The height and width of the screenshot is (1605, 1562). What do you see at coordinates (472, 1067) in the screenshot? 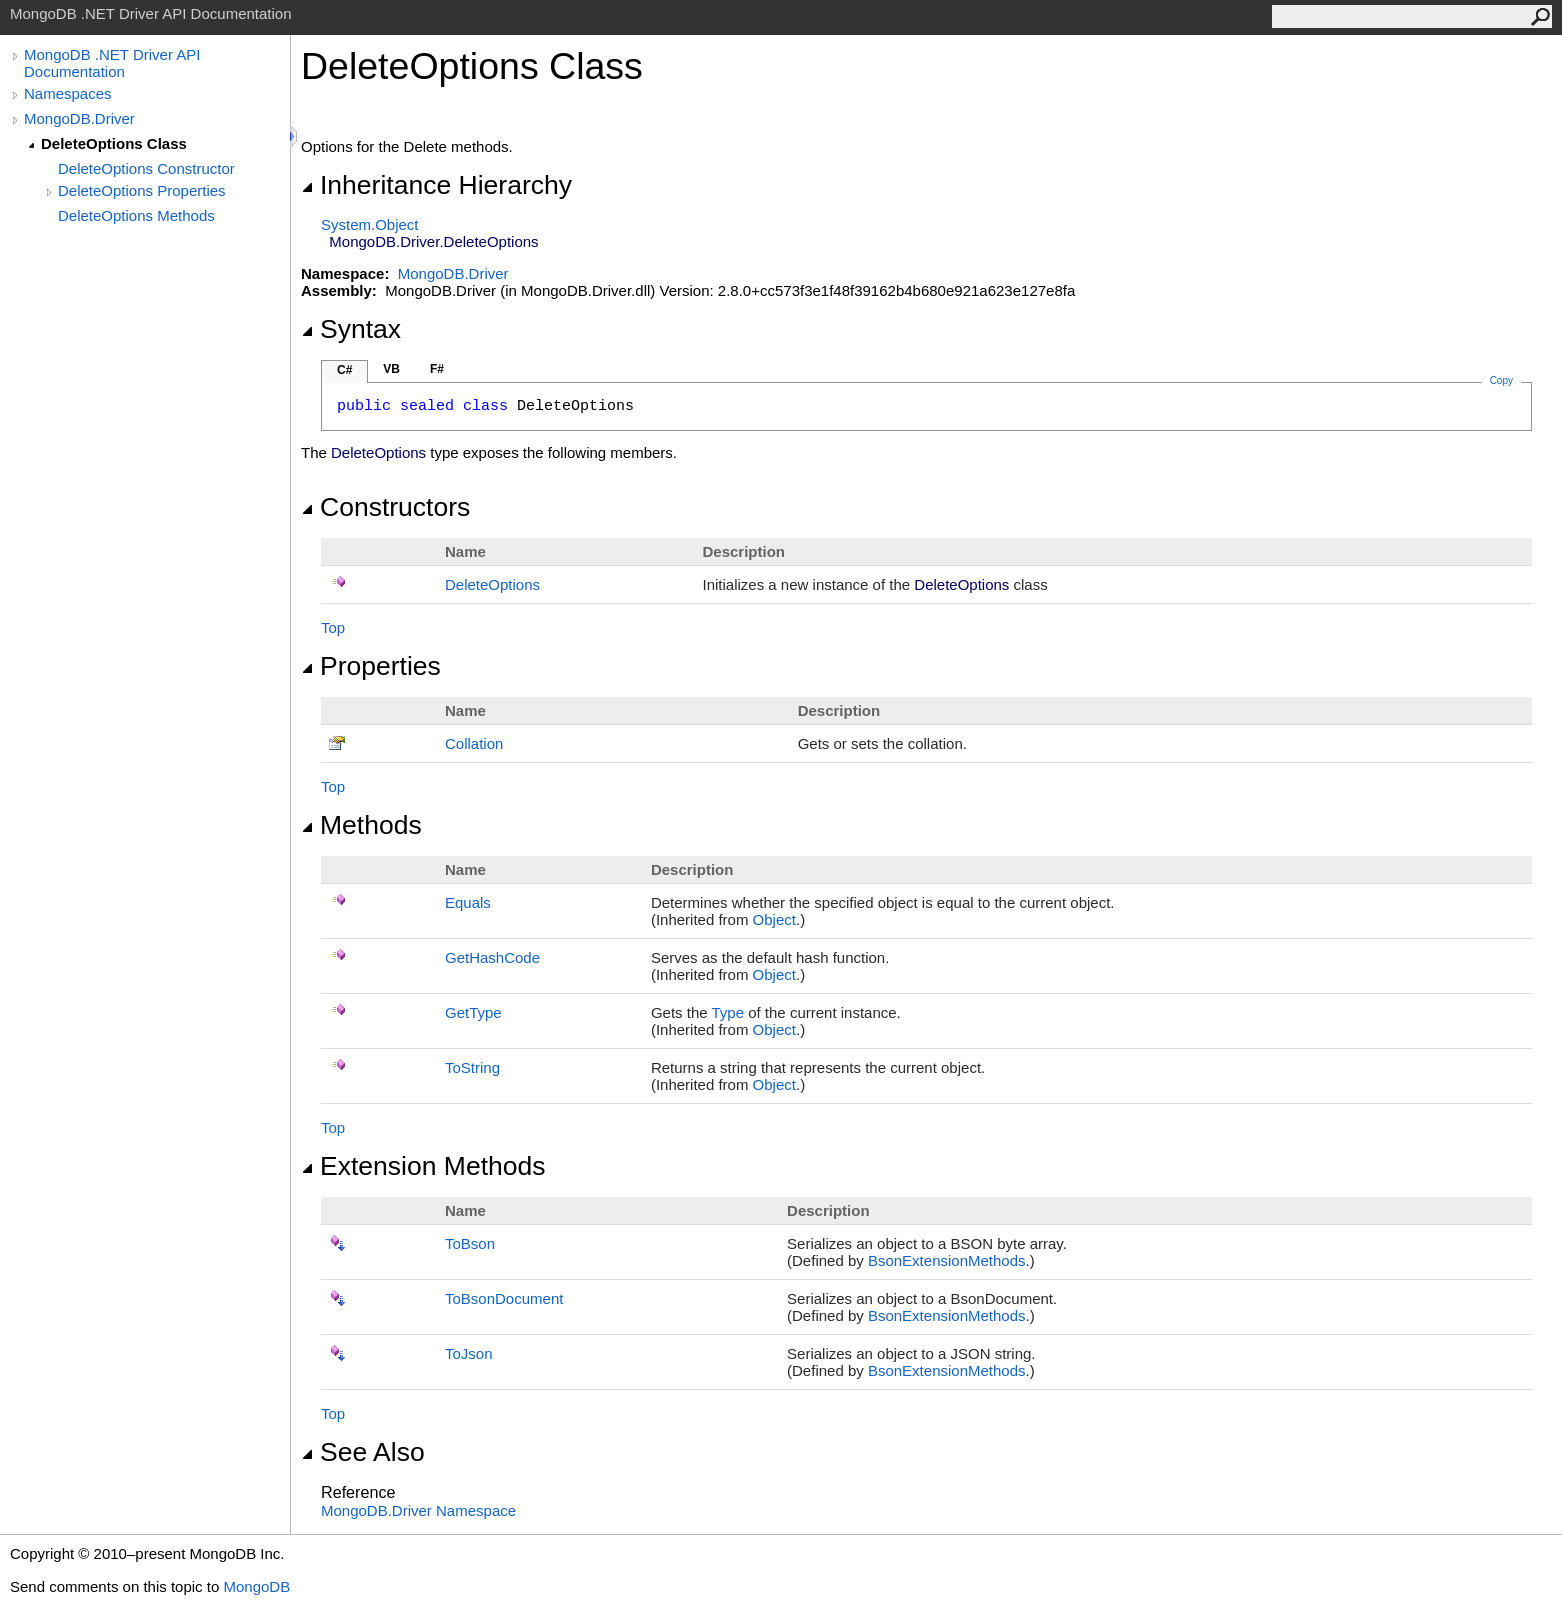
I see `ToString` at bounding box center [472, 1067].